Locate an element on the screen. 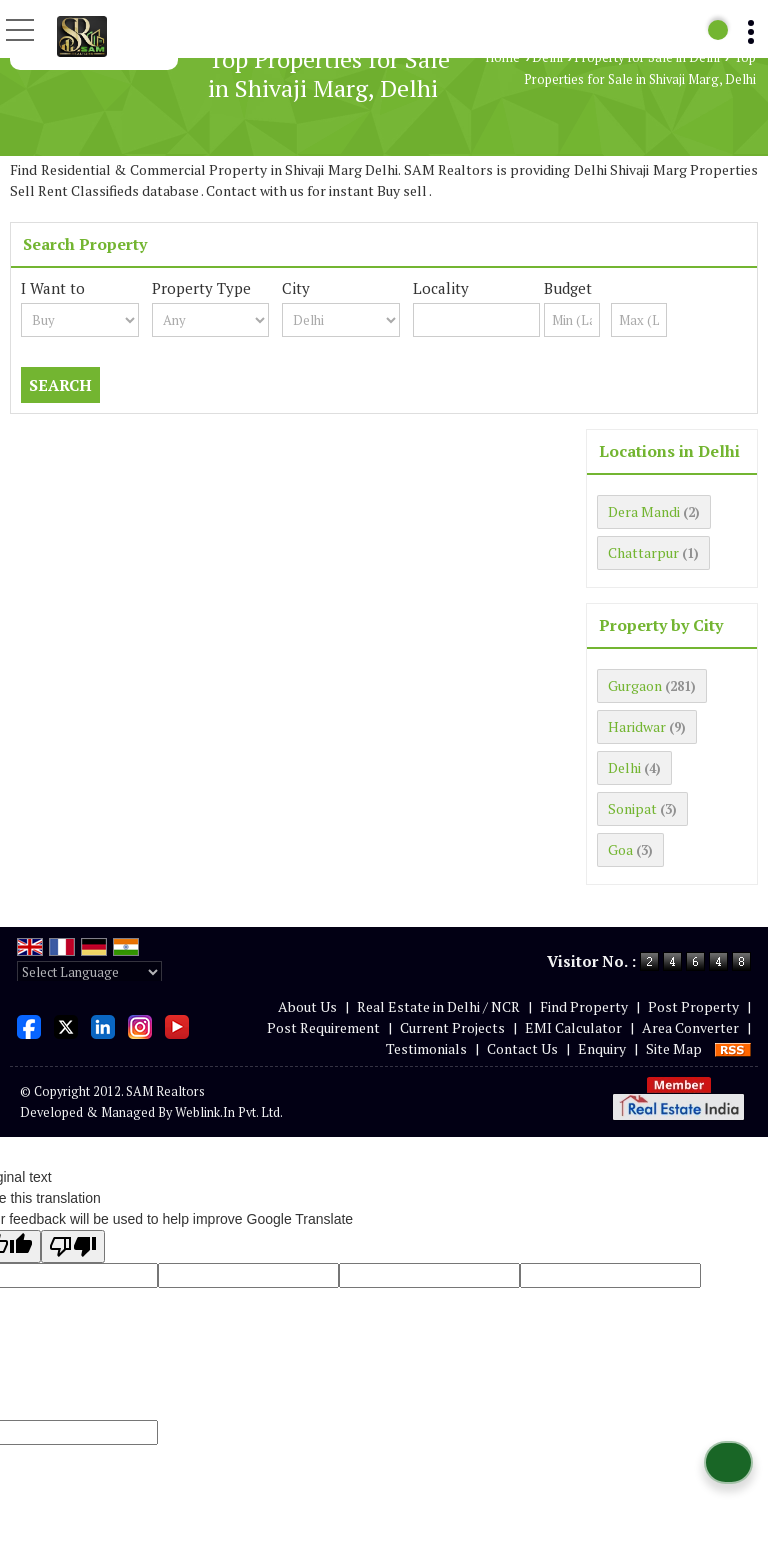 The image size is (768, 1546). Contact Us is located at coordinates (522, 1048).